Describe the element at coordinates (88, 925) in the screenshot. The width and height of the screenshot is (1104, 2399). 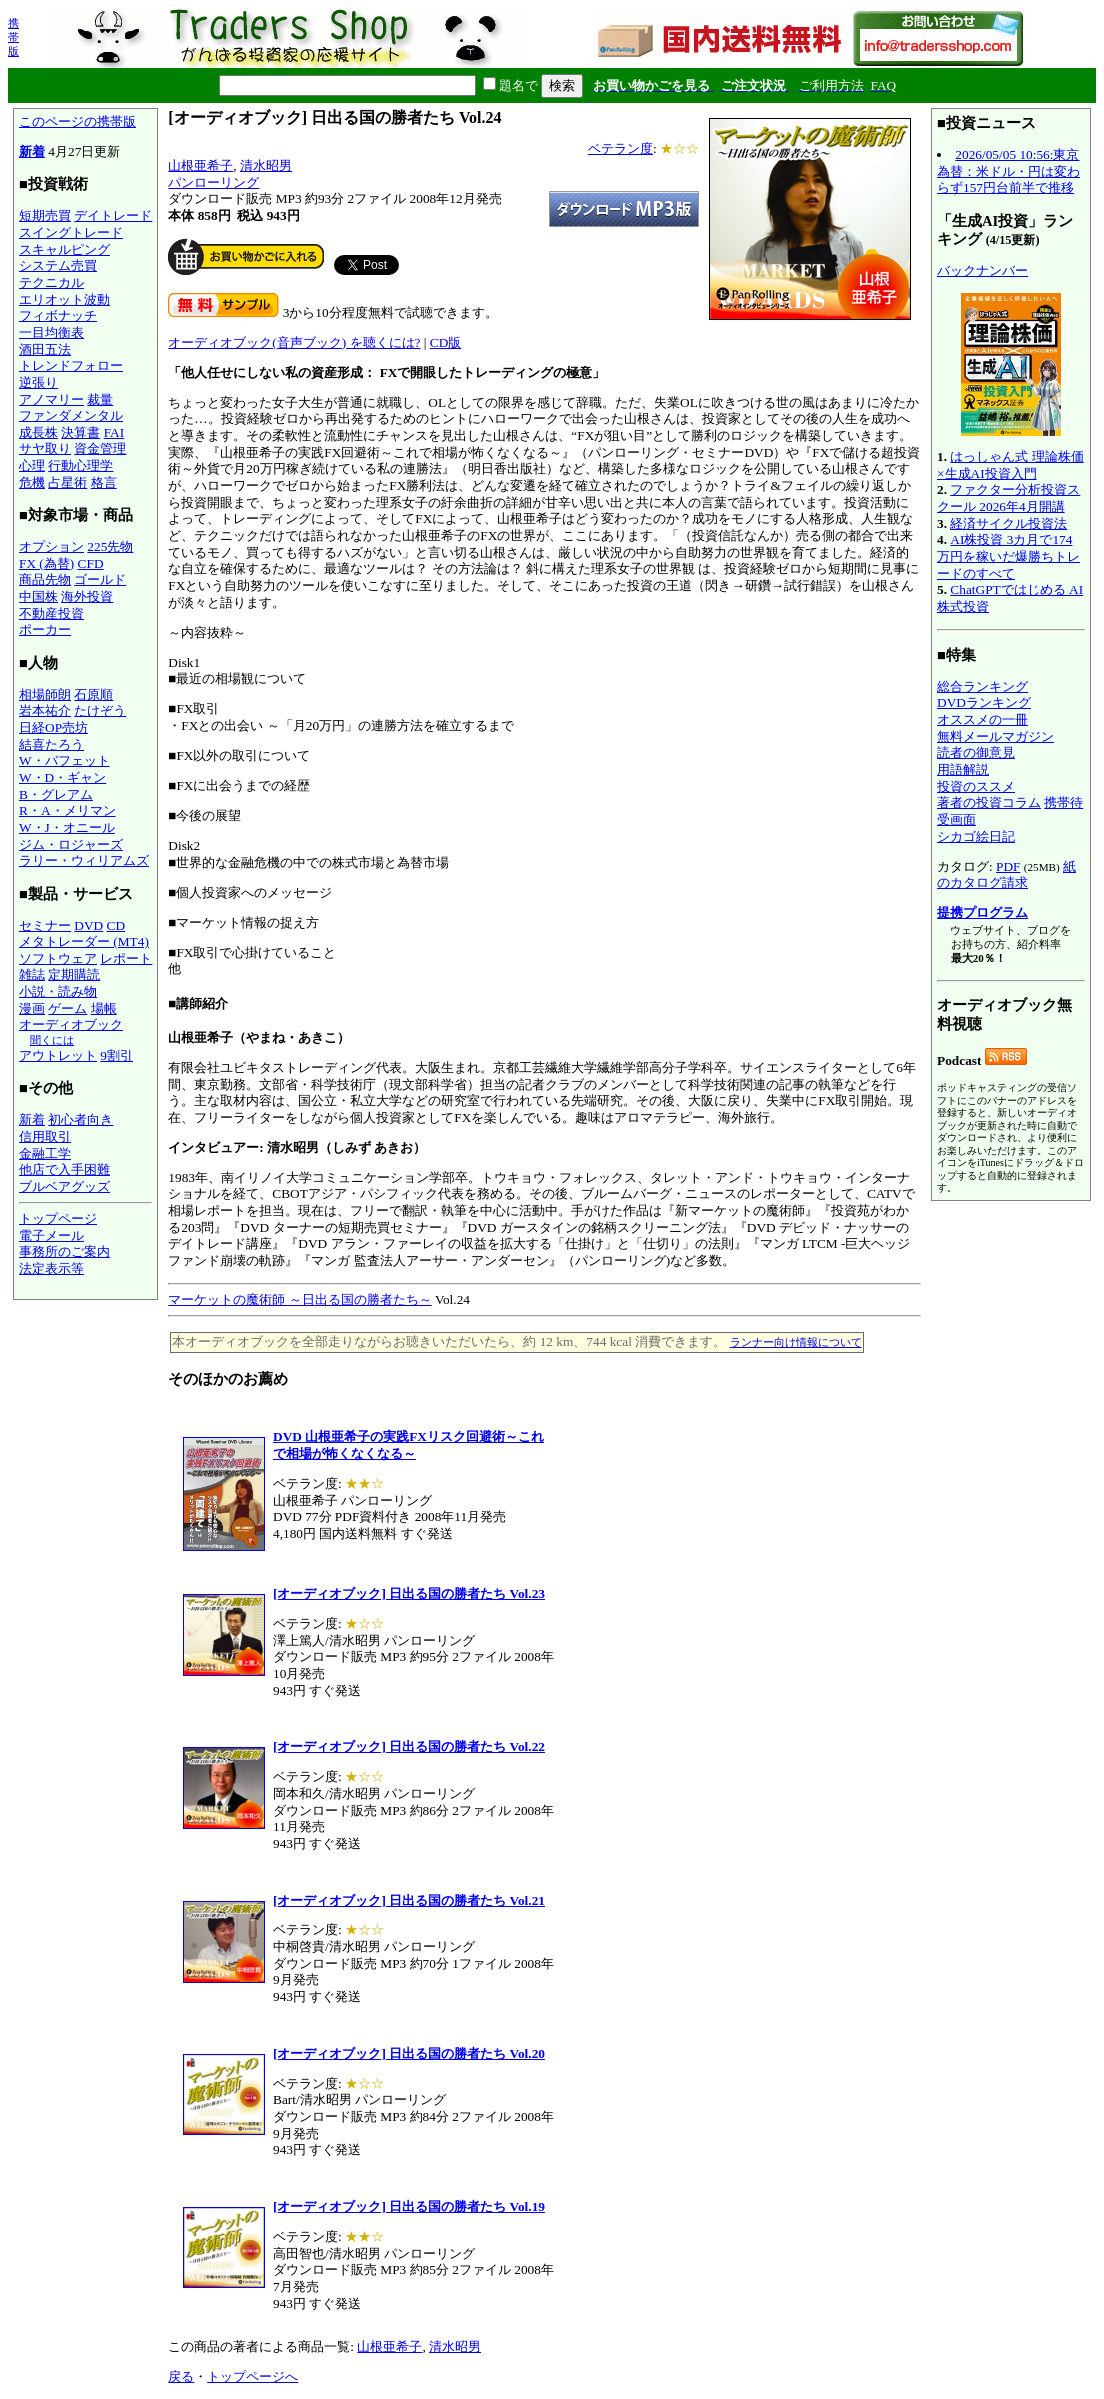
I see `DVD` at that location.